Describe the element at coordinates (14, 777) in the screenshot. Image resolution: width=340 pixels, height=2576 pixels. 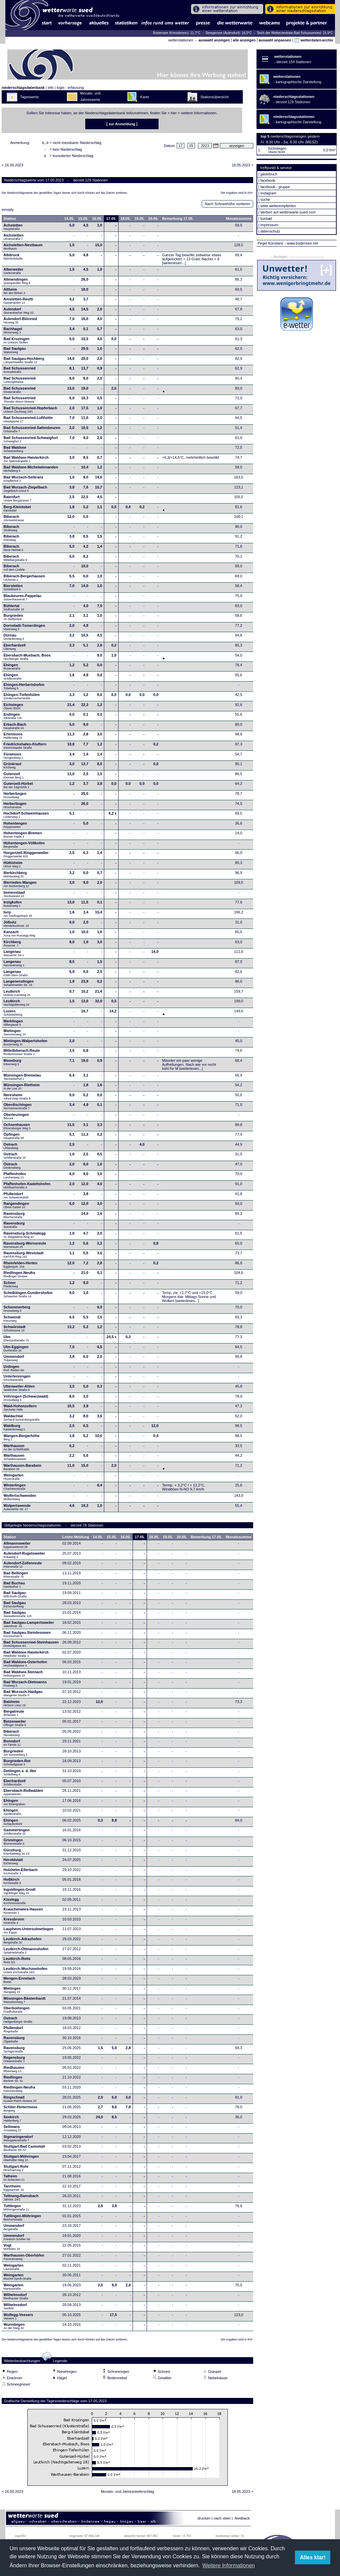
I see `Gutenzell` at that location.